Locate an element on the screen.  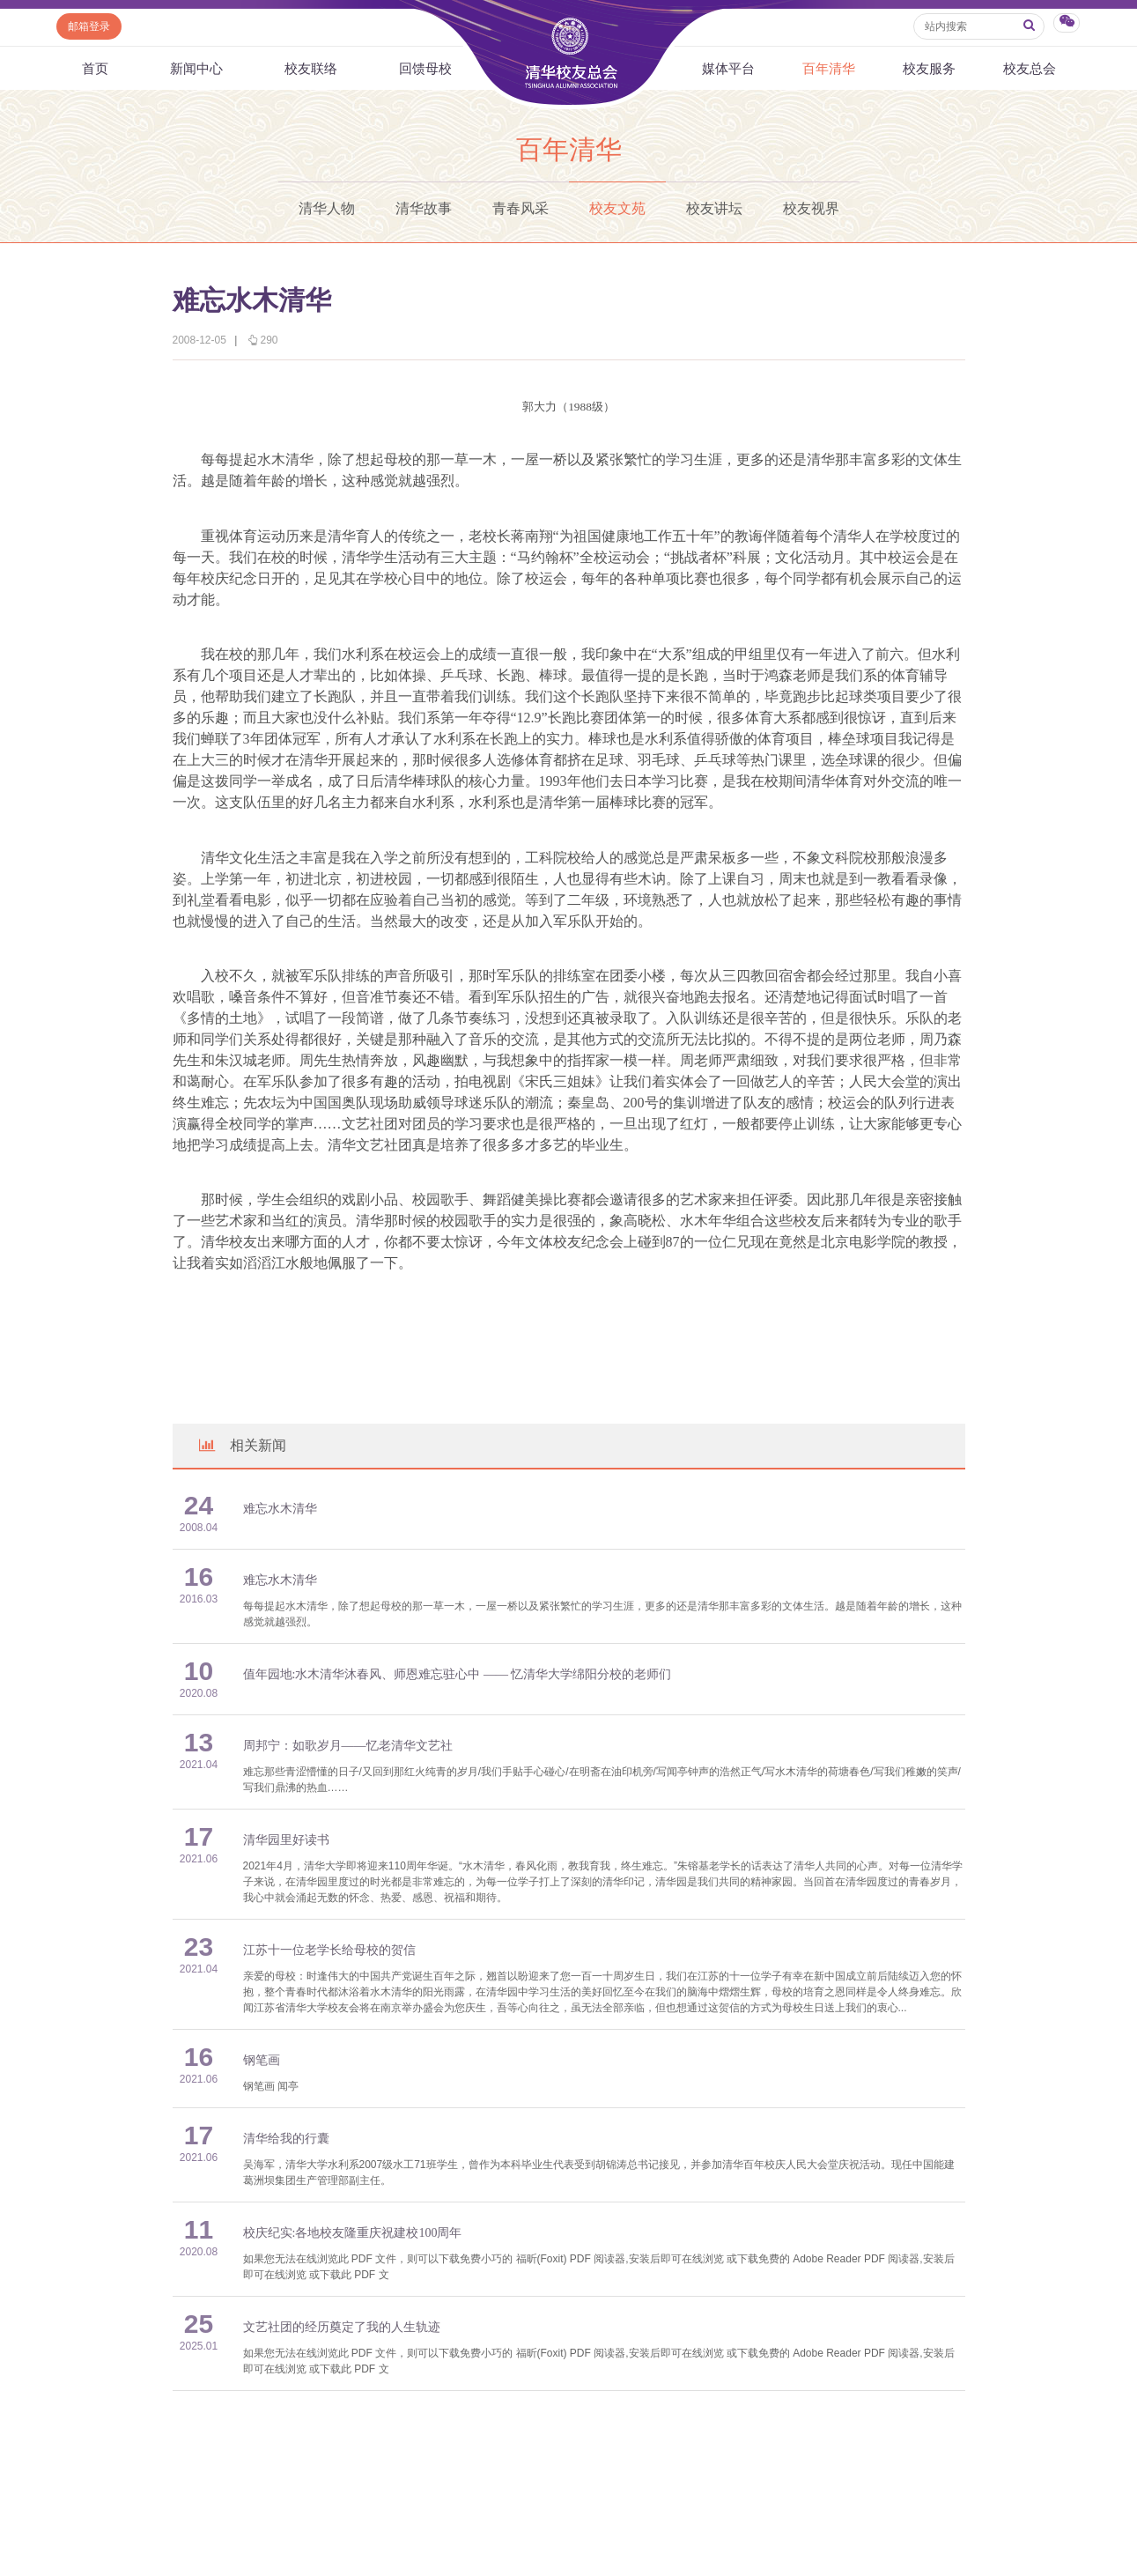
校庆纪实:各地校友隆重庆祝建校100周年 is located at coordinates (352, 2232).